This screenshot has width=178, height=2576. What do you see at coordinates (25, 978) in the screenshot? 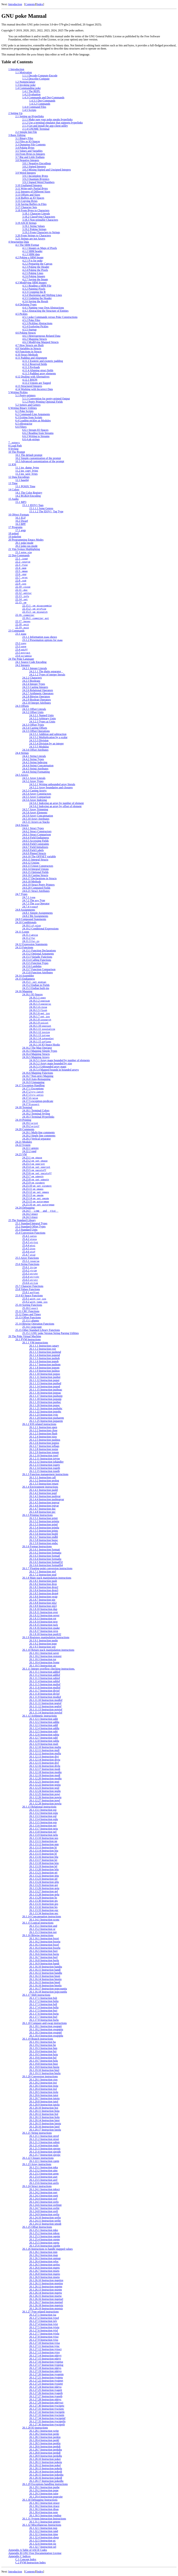
I see `24.15 Endianness` at bounding box center [25, 978].